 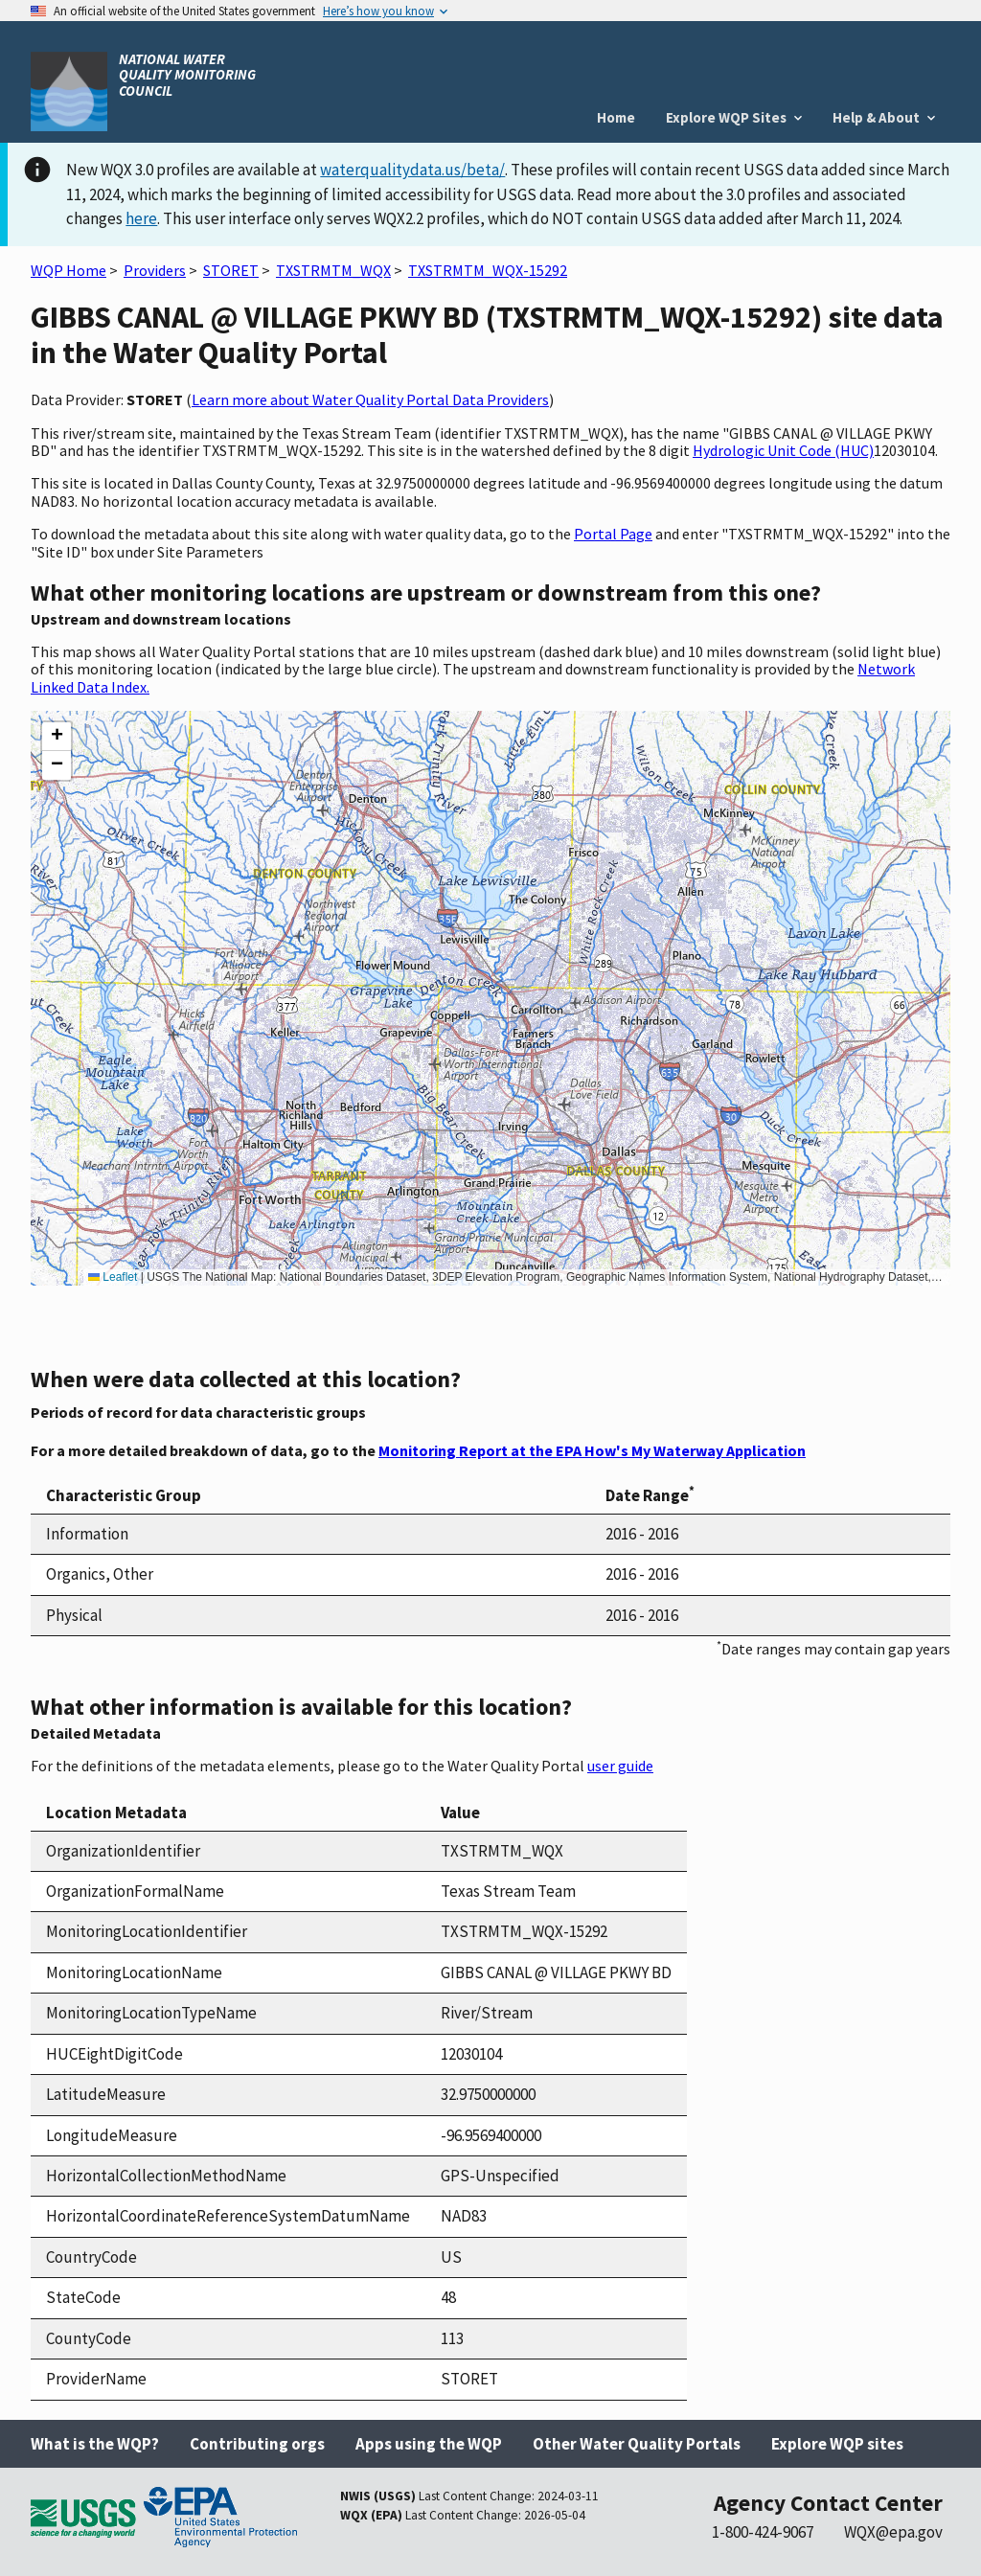 I want to click on Portal Page, so click(x=613, y=533).